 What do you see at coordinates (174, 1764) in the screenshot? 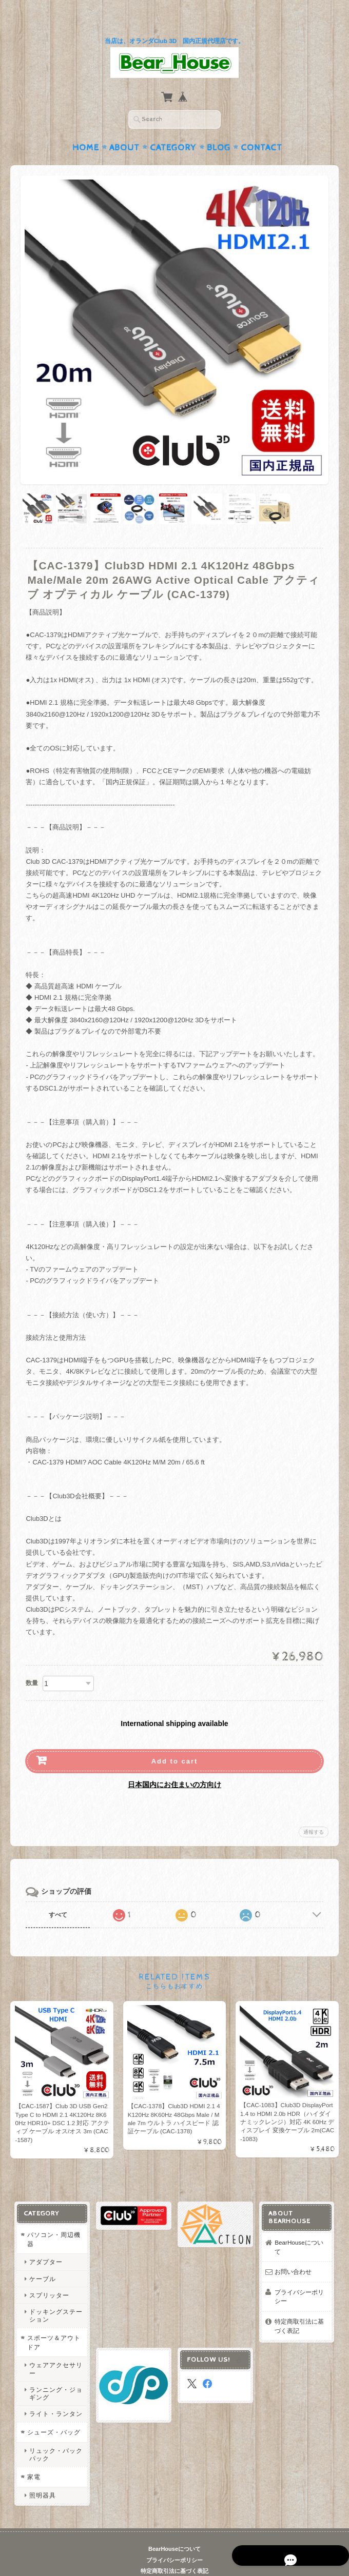
I see `日本国内にお住まいの方向け` at bounding box center [174, 1764].